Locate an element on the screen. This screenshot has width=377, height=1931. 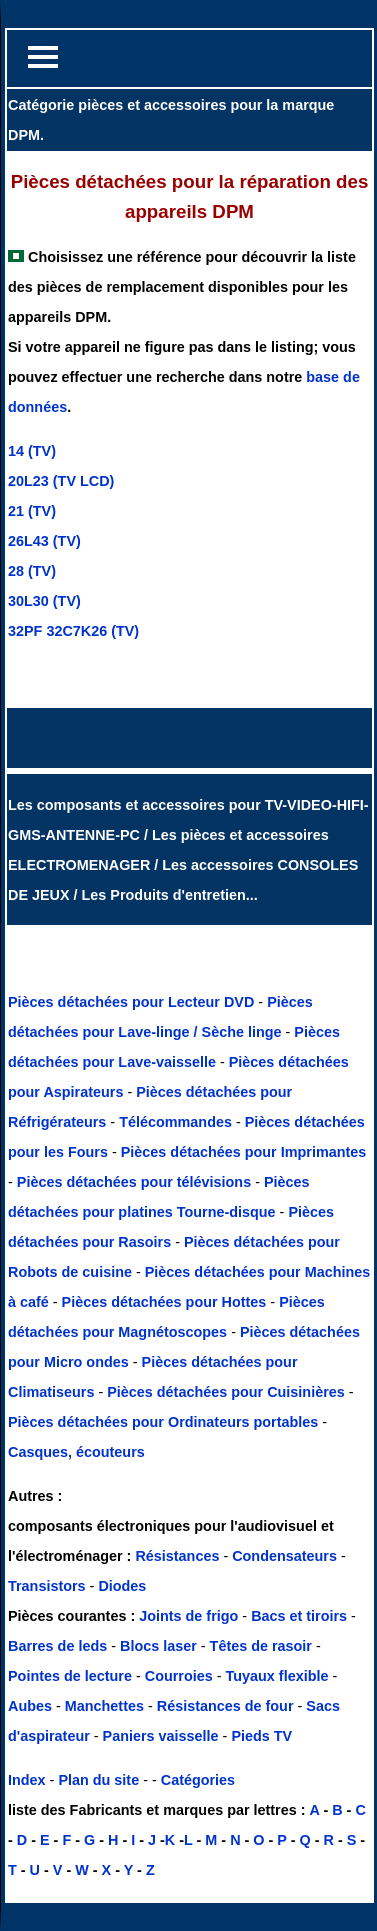
Têtes de rasoir is located at coordinates (261, 1646).